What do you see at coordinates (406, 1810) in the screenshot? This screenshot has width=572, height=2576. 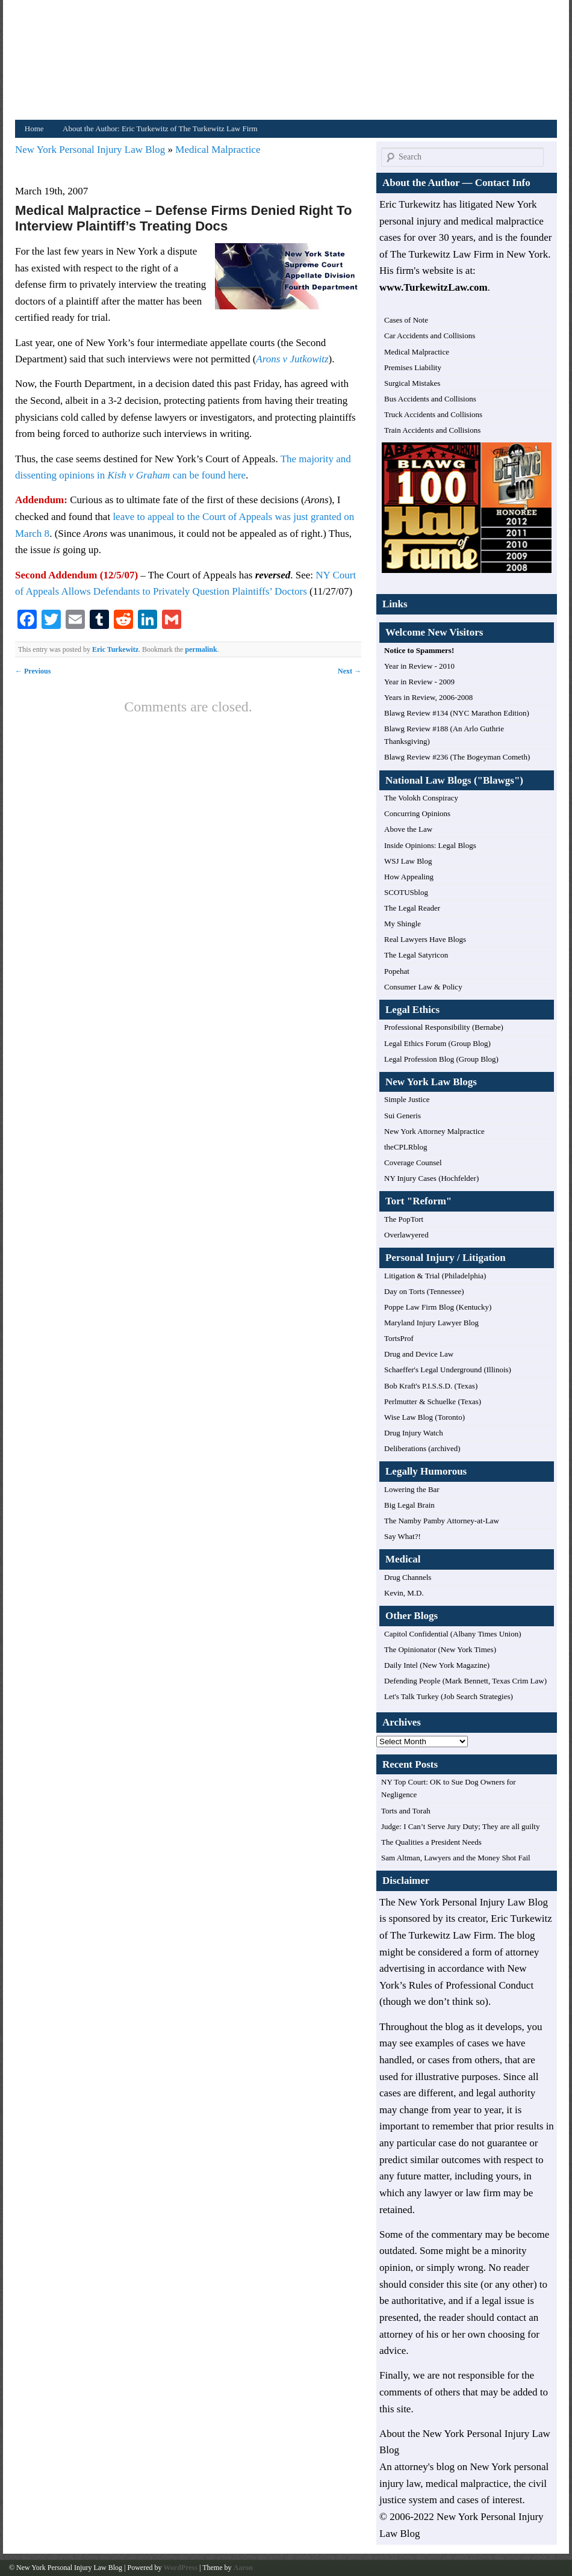 I see `Torts and Torah` at bounding box center [406, 1810].